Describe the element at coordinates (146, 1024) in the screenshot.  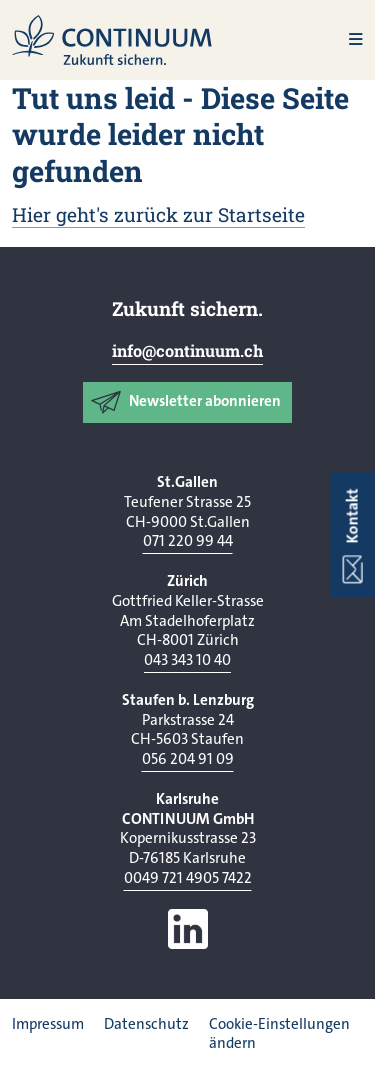
I see `Datenschutz` at that location.